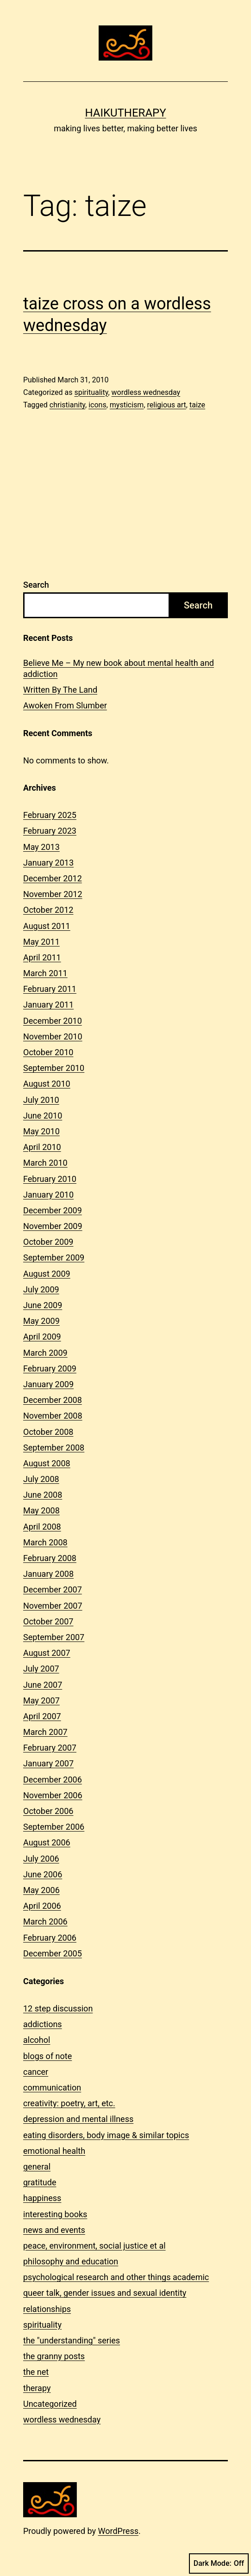  Describe the element at coordinates (125, 112) in the screenshot. I see `Haikutherapy` at that location.